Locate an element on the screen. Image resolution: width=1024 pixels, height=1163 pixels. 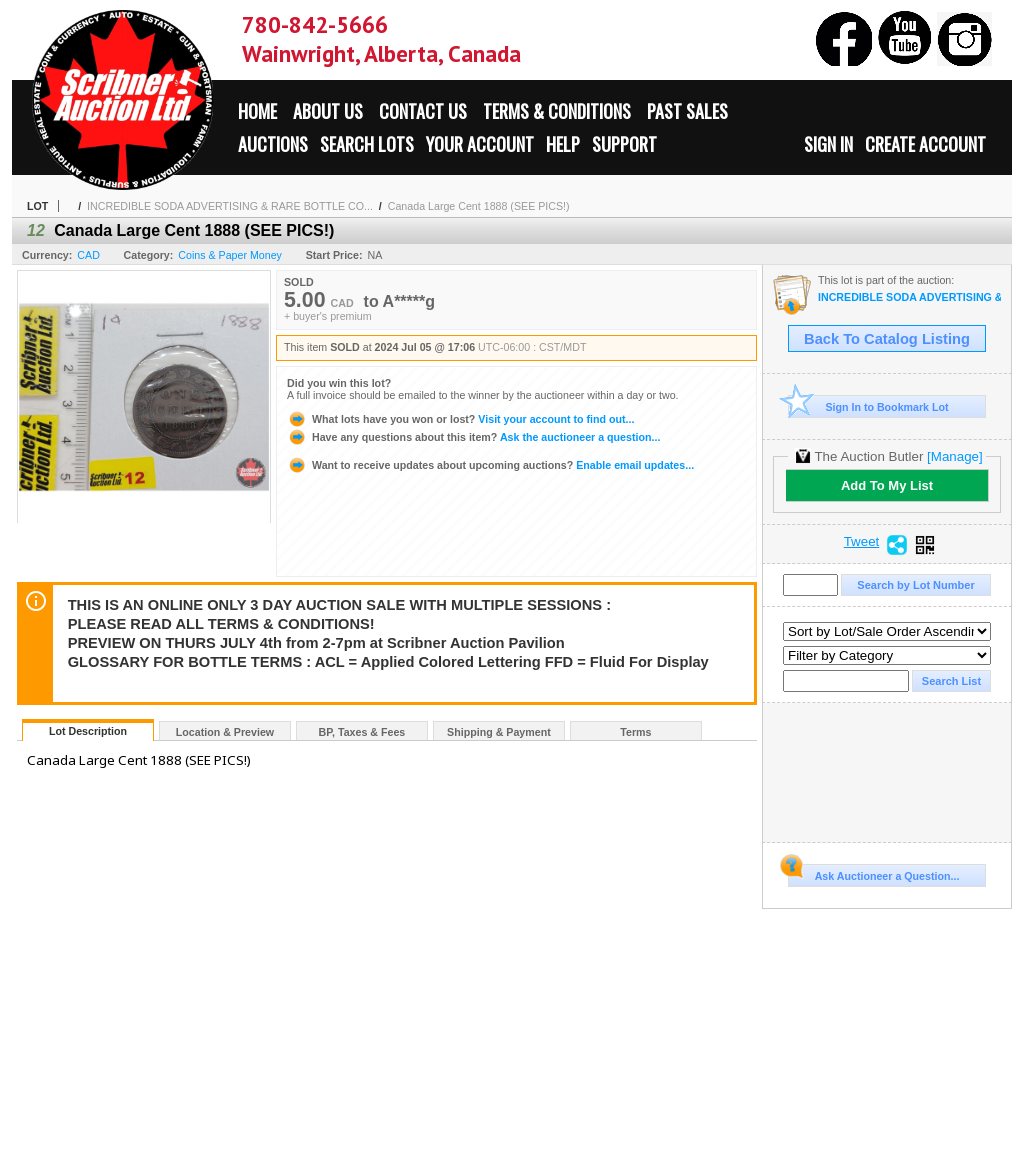
Contact Us is located at coordinates (423, 111).